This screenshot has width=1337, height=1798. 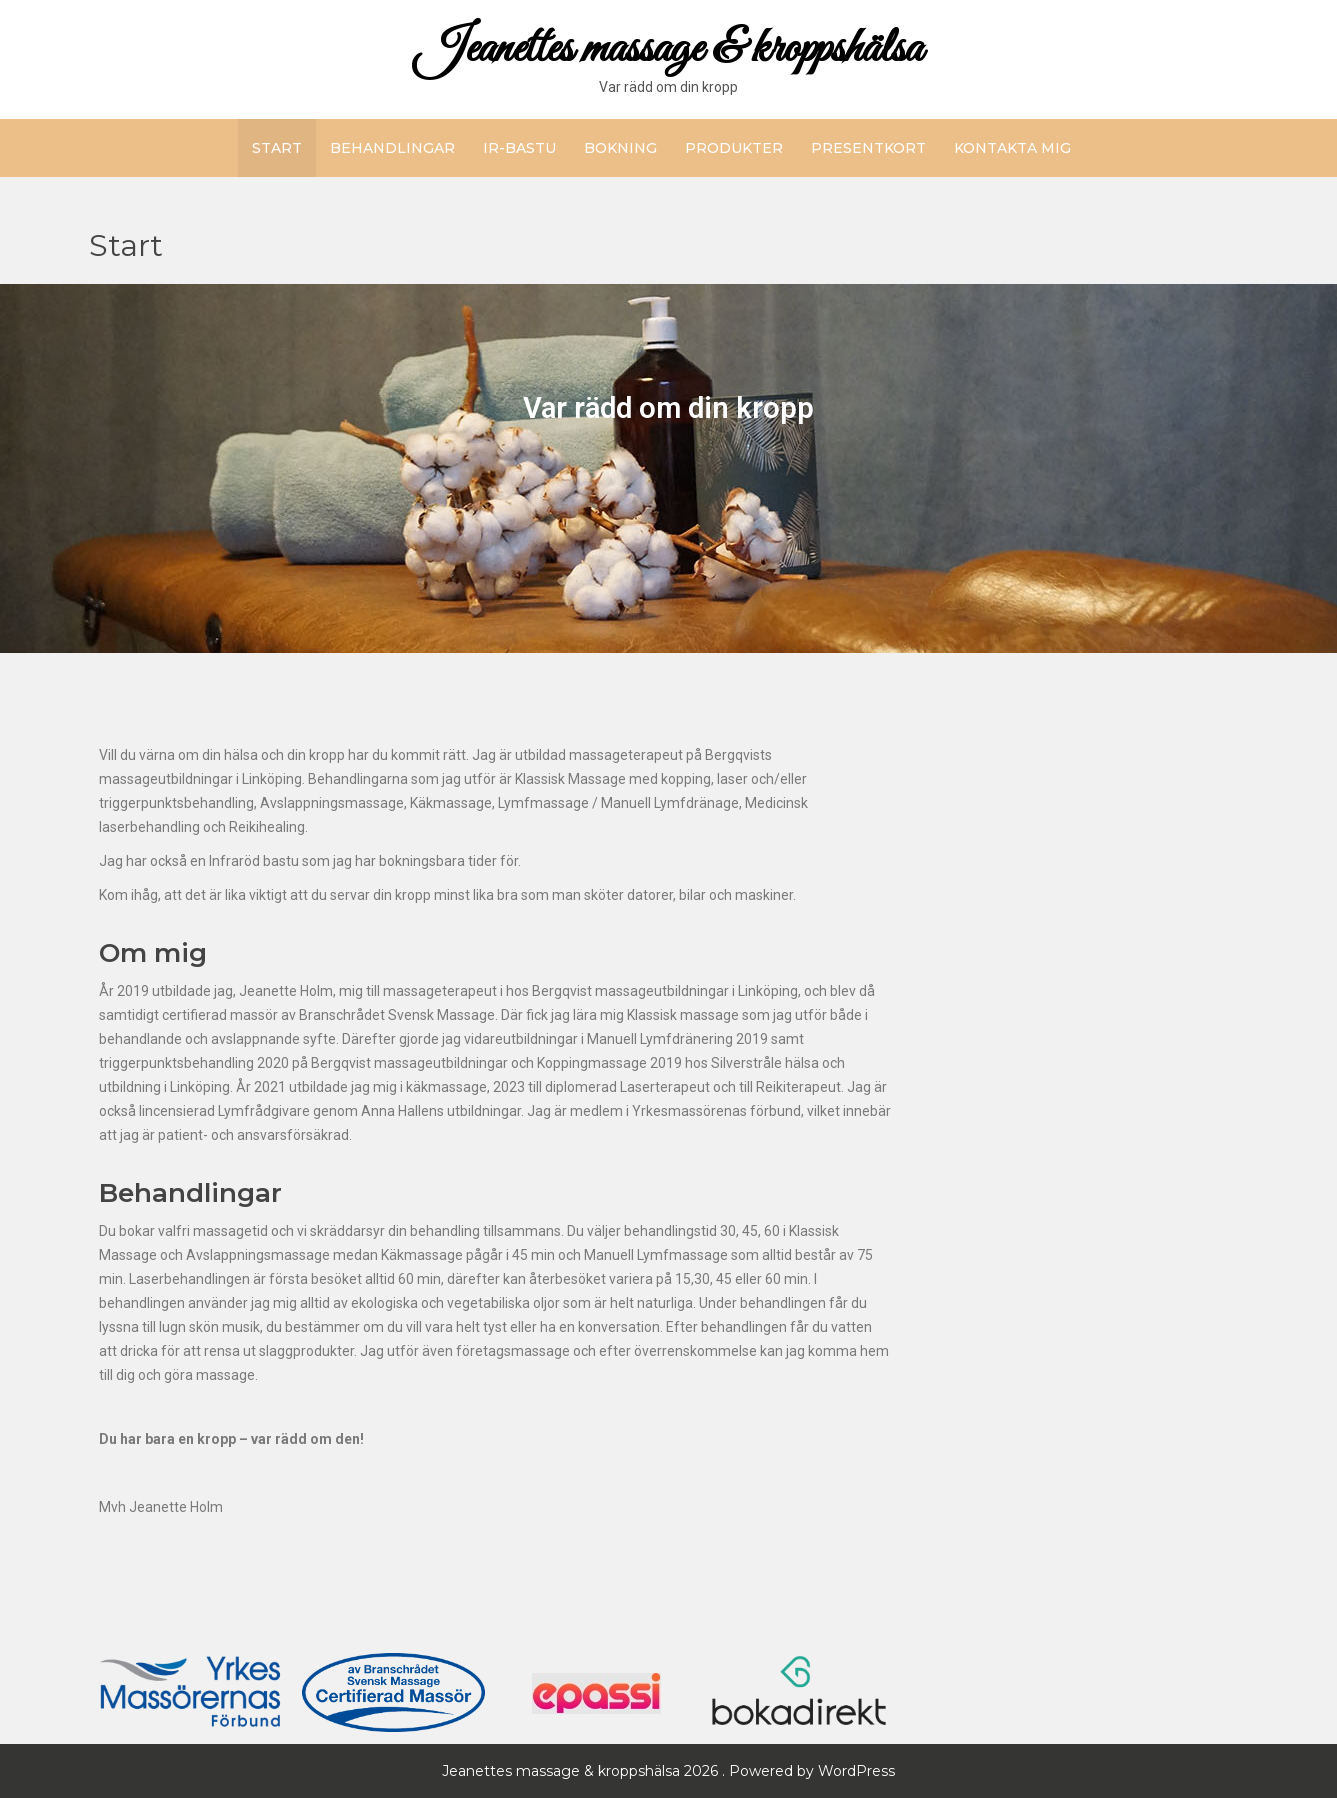 I want to click on Jeanettes massage & kroppshälsa, so click(x=668, y=49).